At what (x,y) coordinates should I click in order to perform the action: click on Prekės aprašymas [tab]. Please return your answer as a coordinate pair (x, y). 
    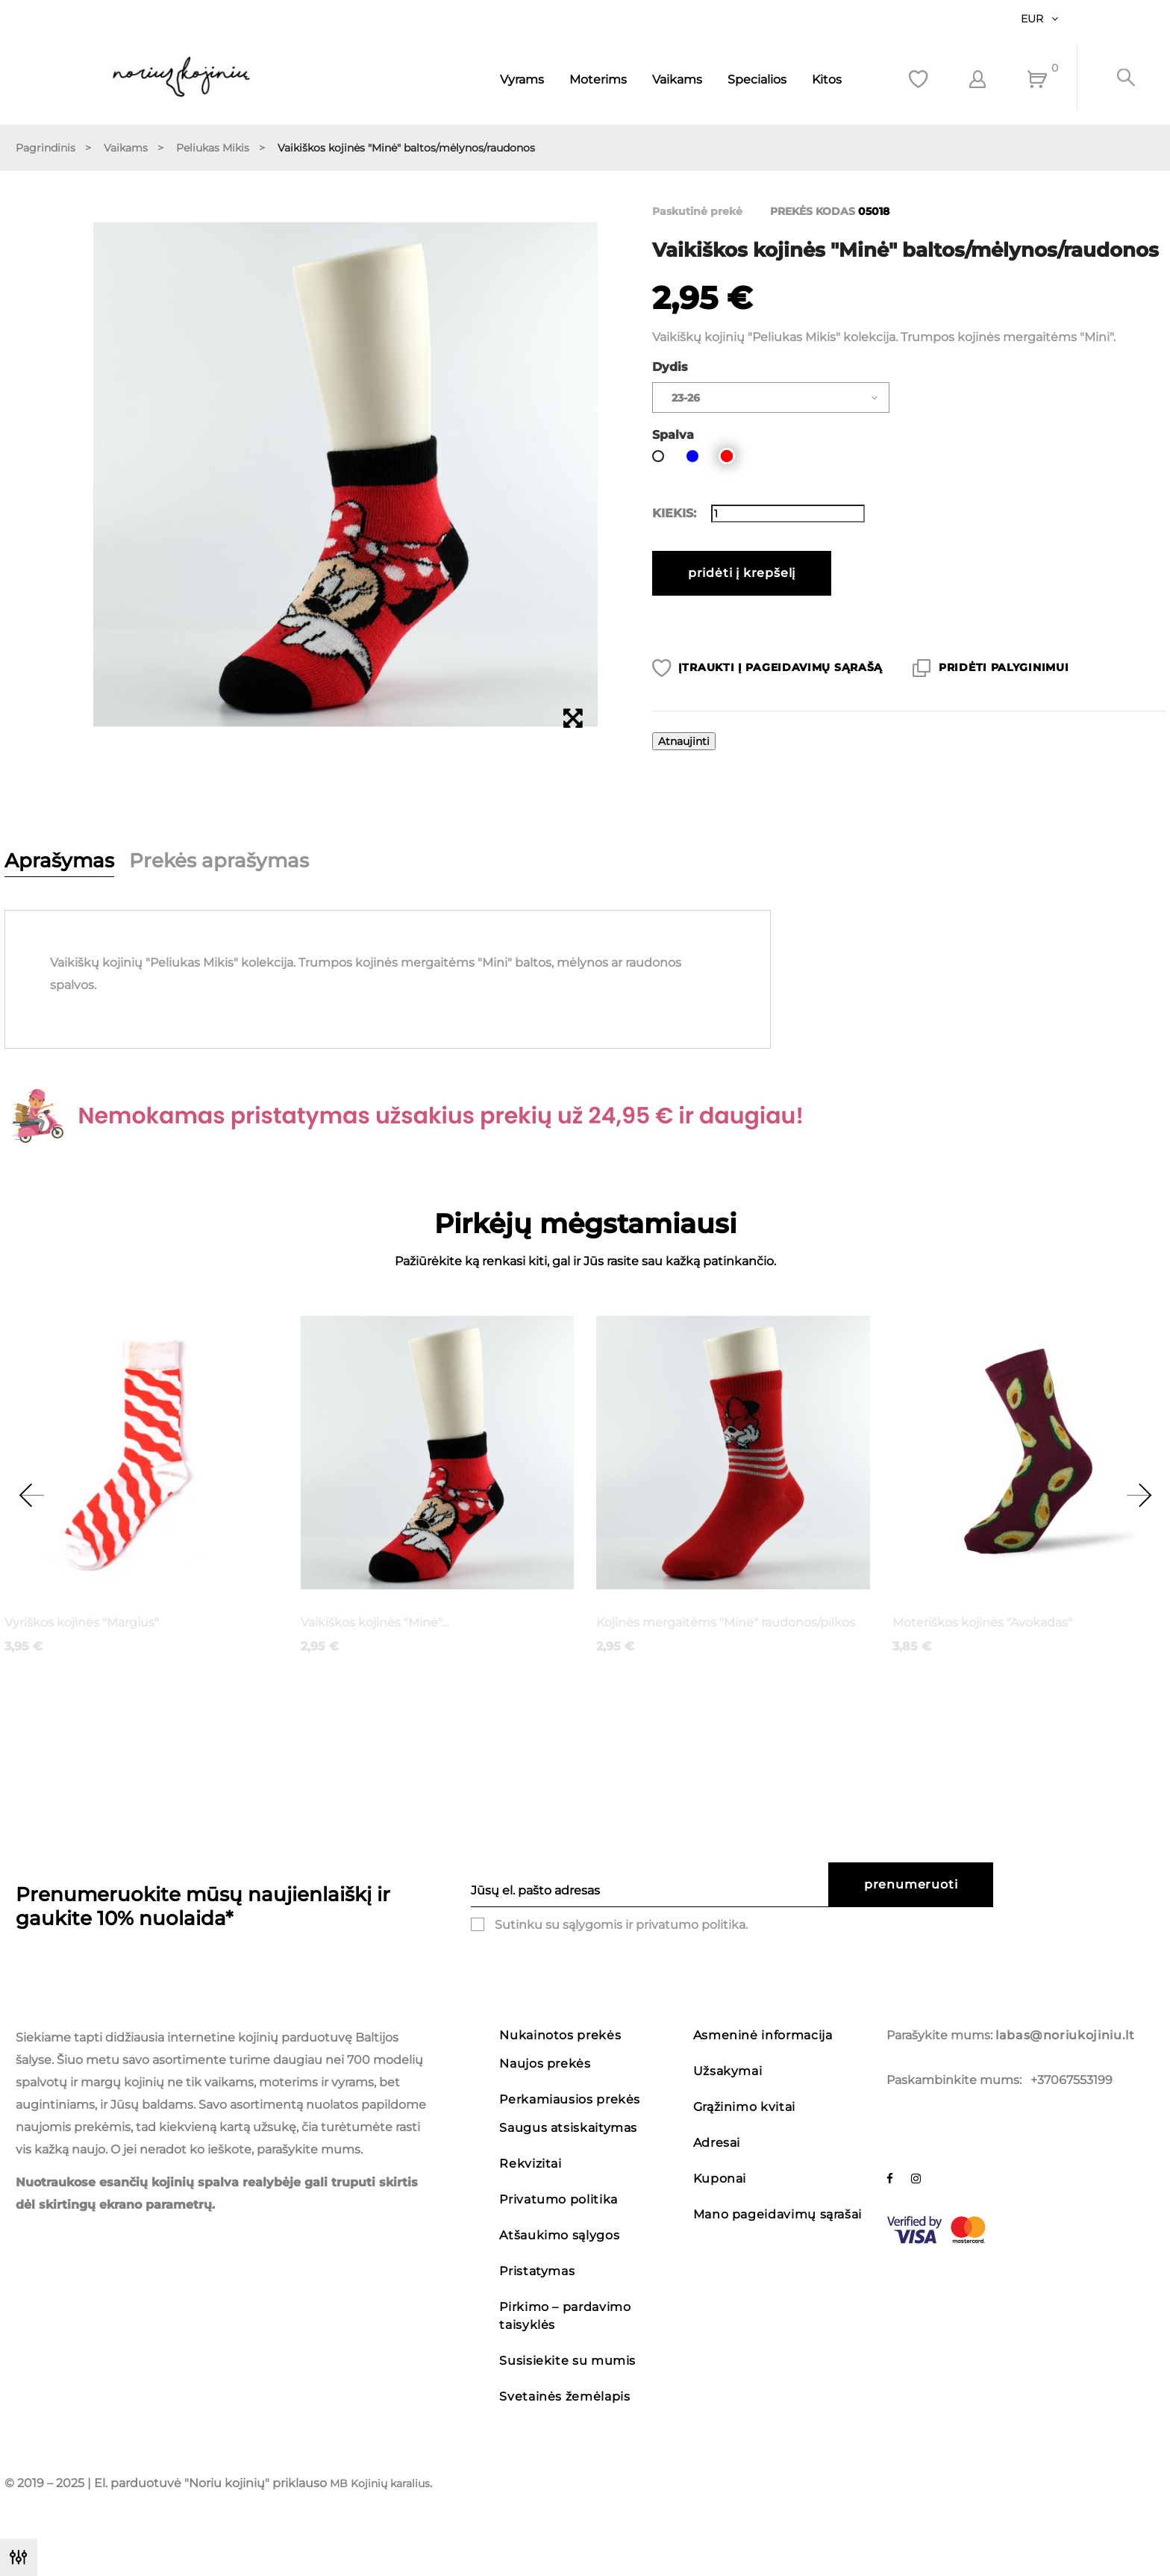
    Looking at the image, I should click on (219, 861).